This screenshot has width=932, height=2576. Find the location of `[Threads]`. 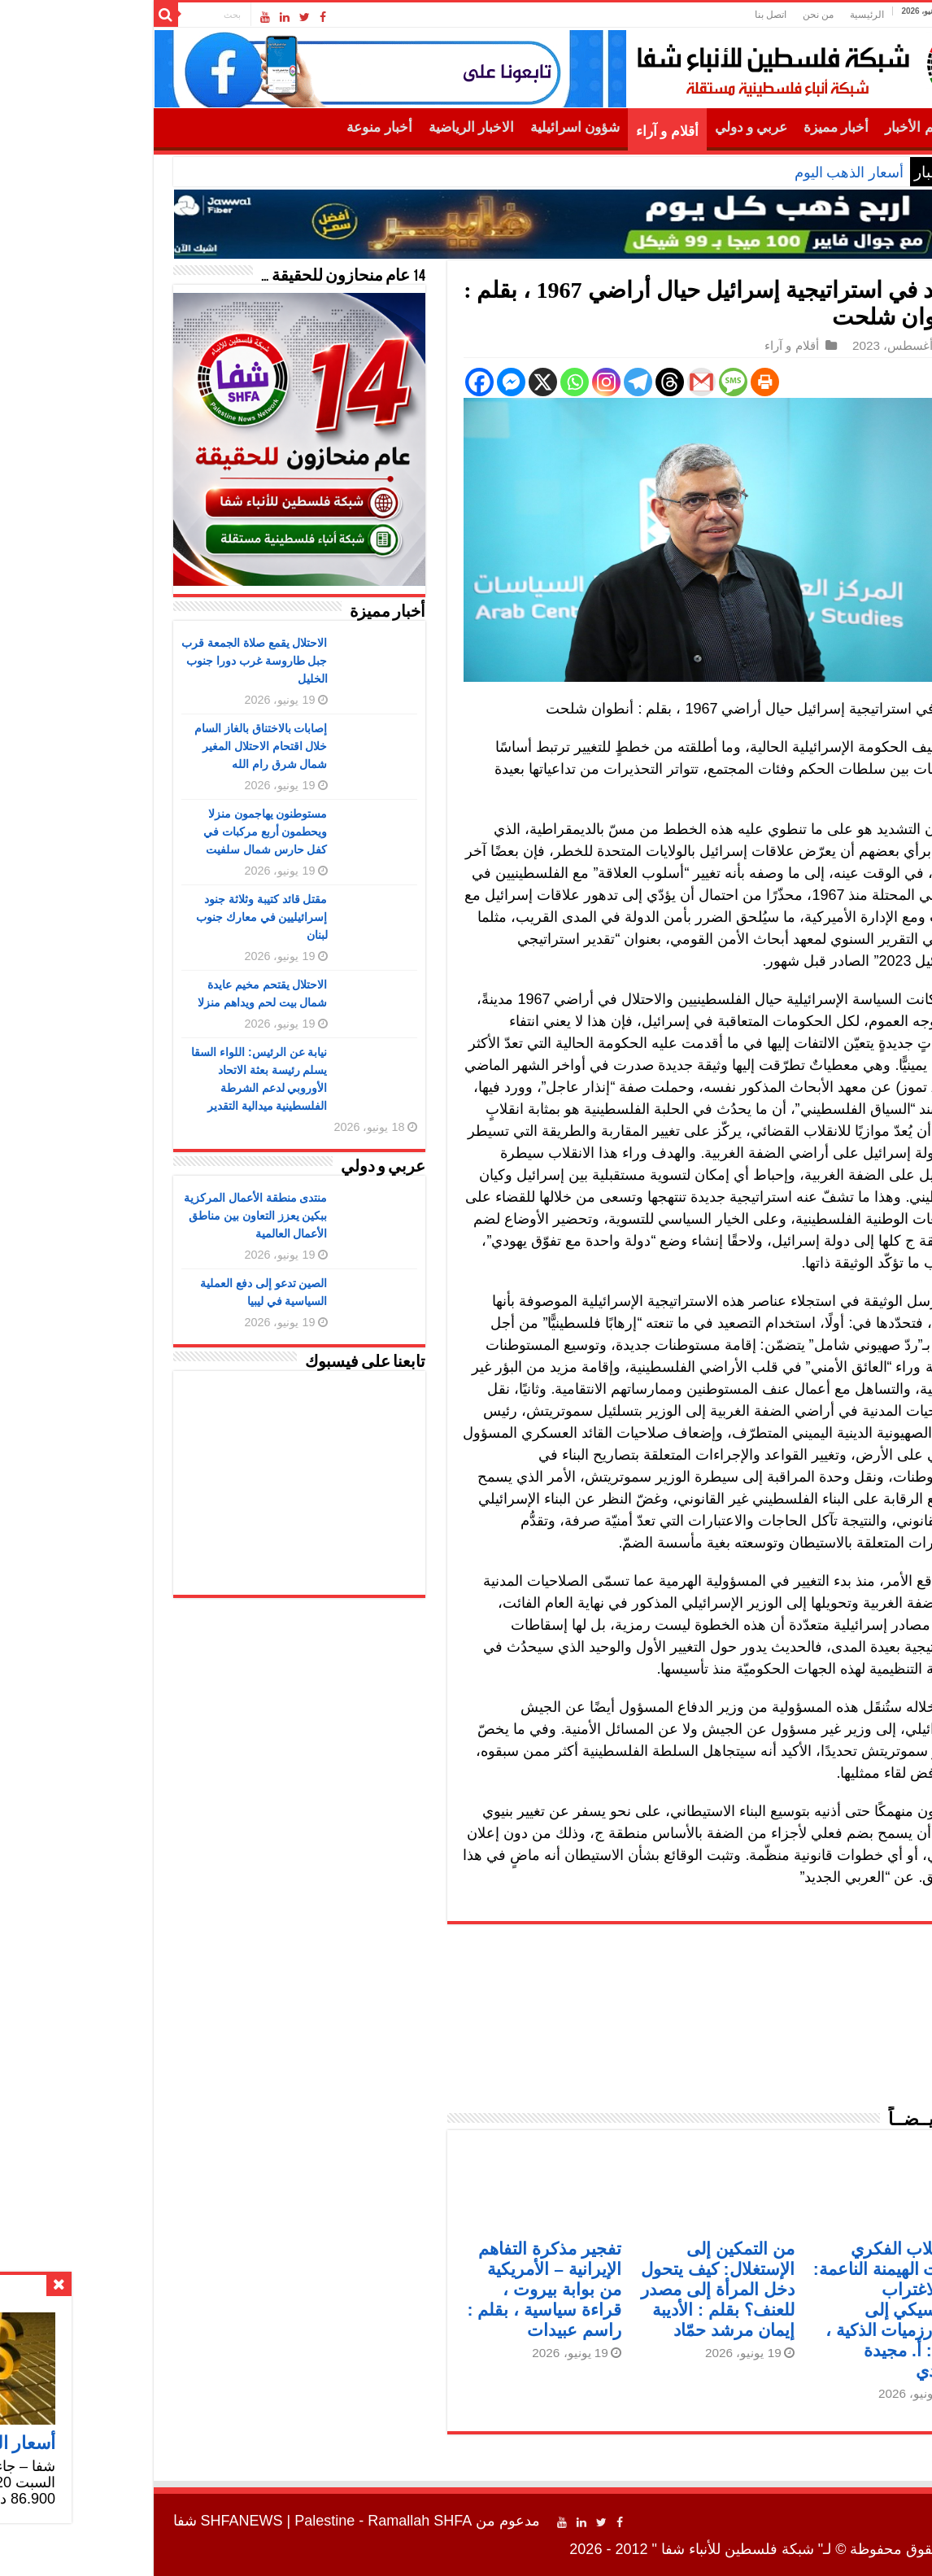

[Threads] is located at coordinates (557, 382).